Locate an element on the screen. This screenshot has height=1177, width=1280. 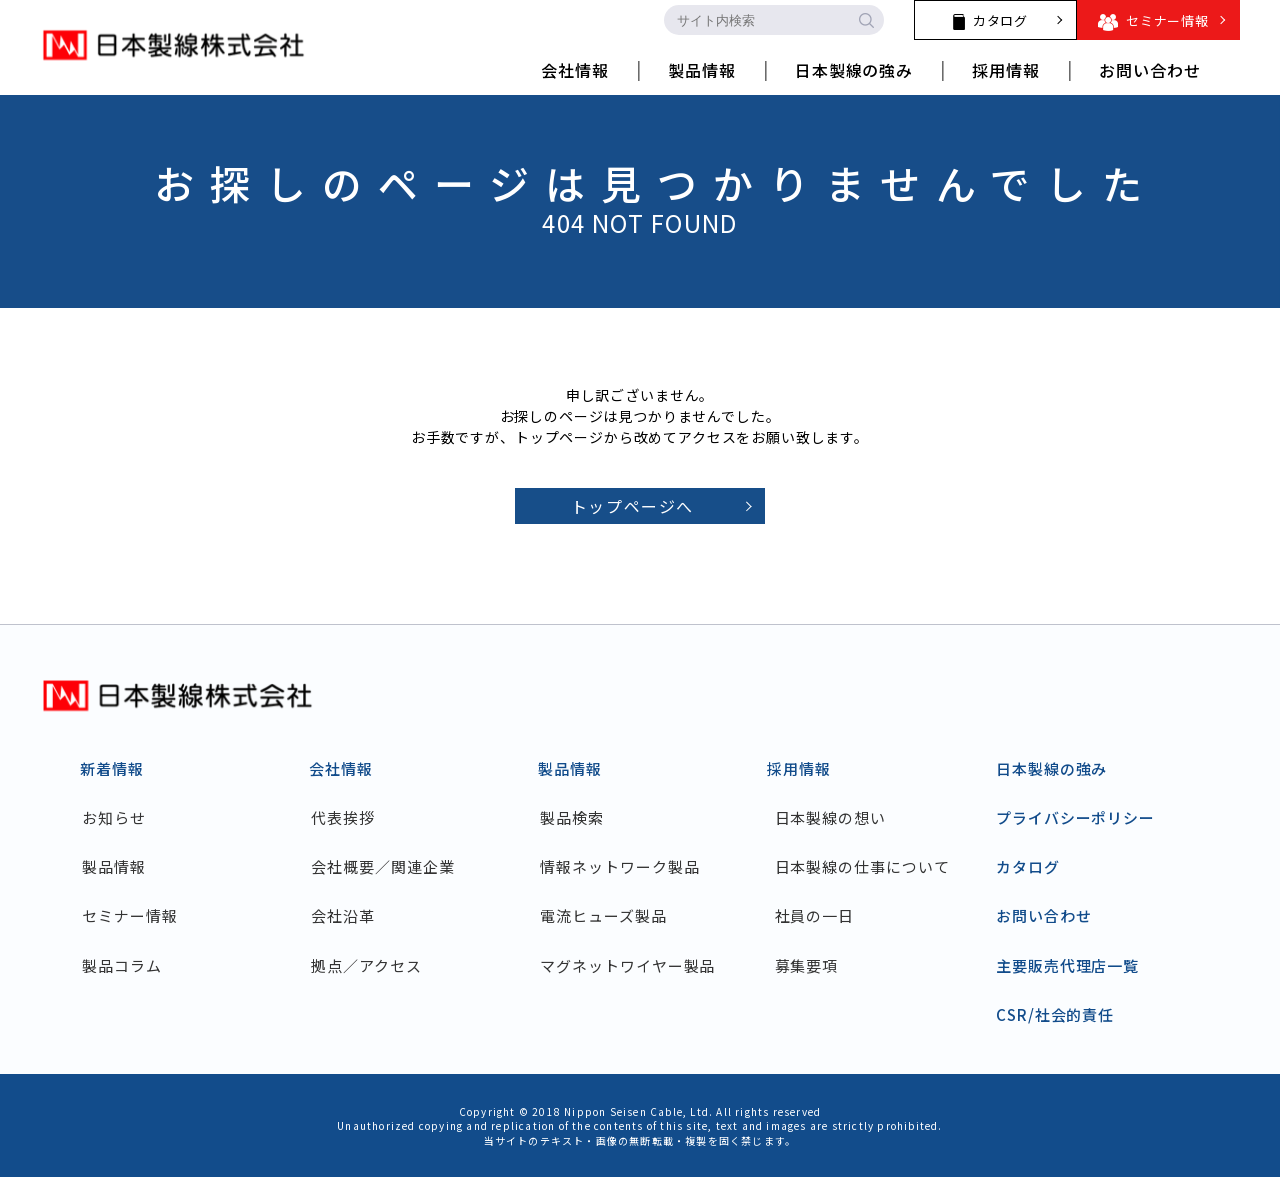
会社概要／関連企業 is located at coordinates (388, 866).